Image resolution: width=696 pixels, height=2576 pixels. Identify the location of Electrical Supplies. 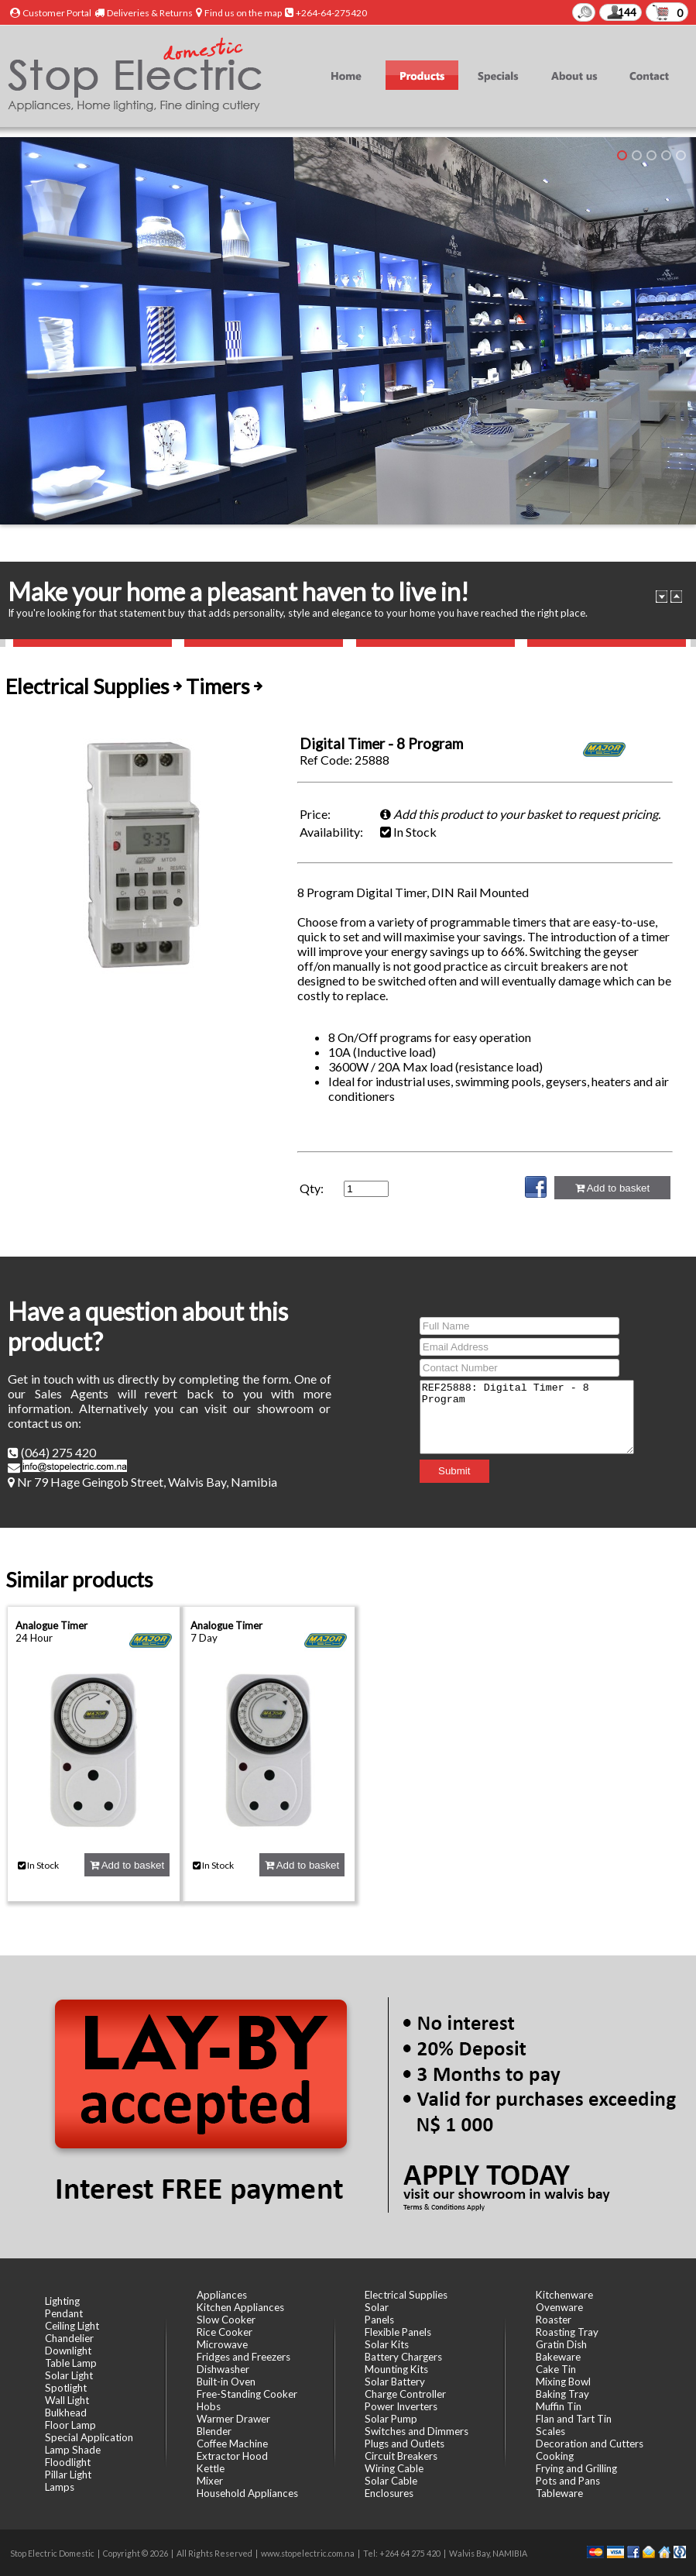
(406, 2295).